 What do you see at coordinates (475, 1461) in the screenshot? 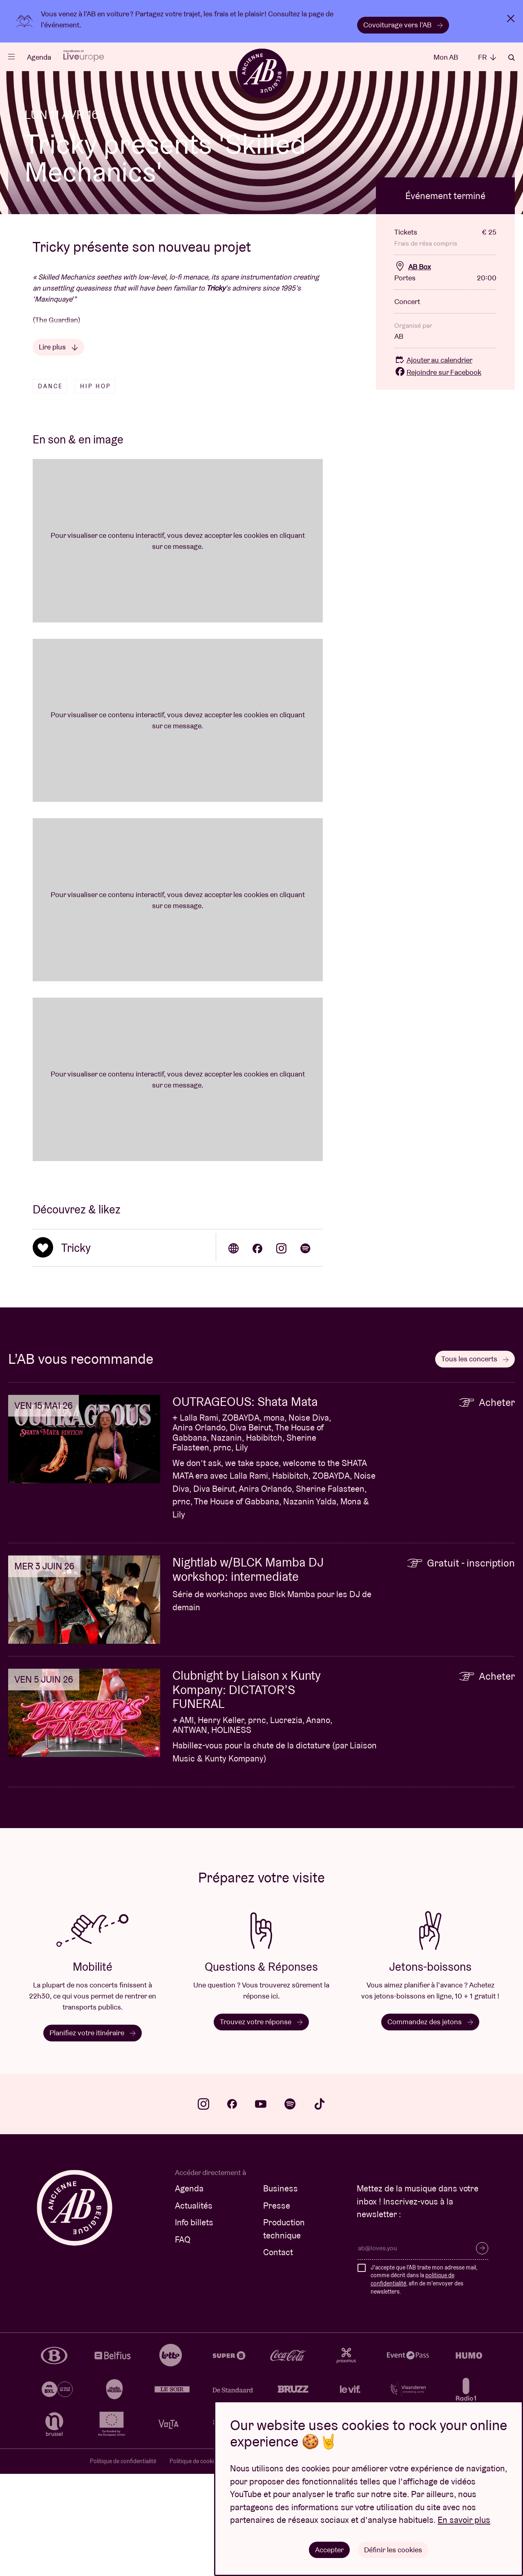
I see `Tous les concerts` at bounding box center [475, 1461].